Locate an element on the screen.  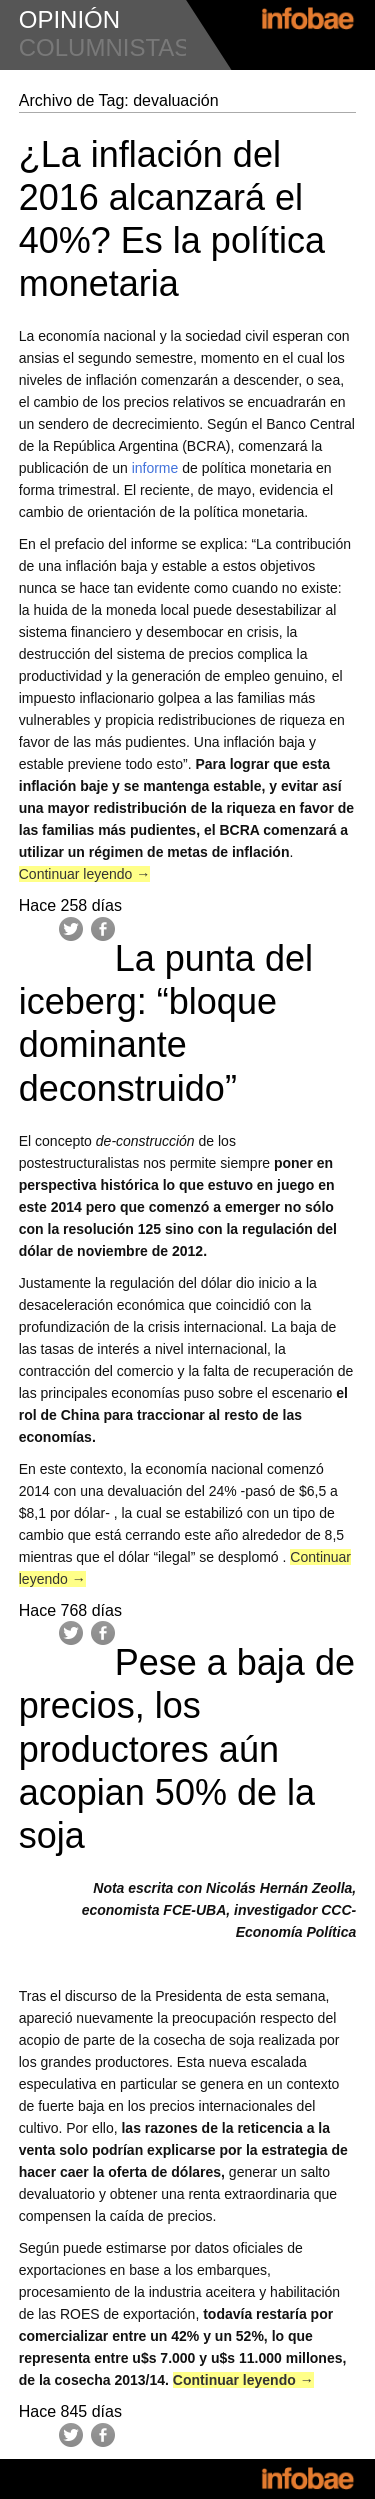
Facebook is located at coordinates (103, 929).